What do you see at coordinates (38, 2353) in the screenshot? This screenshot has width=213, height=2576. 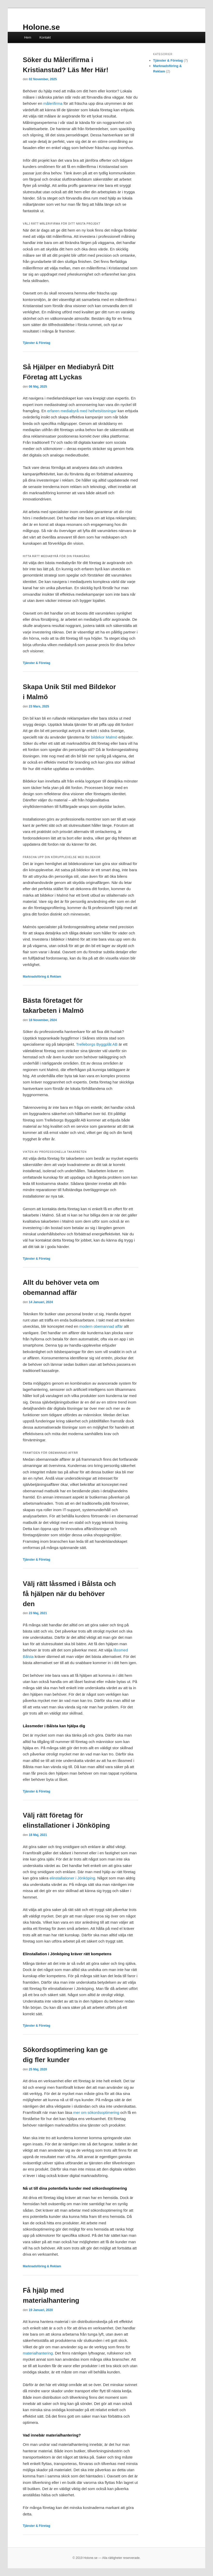 I see `materialhantering` at bounding box center [38, 2353].